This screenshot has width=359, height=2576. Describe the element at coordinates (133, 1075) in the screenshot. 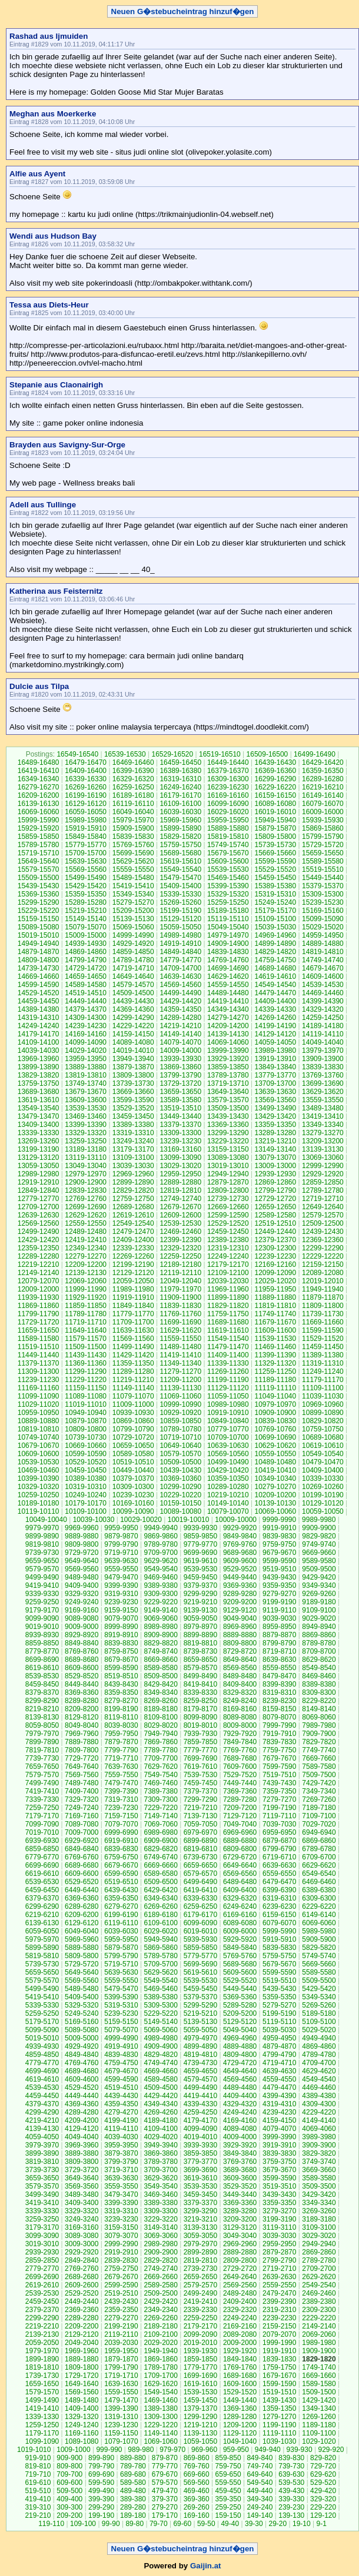

I see `13809-13800` at that location.